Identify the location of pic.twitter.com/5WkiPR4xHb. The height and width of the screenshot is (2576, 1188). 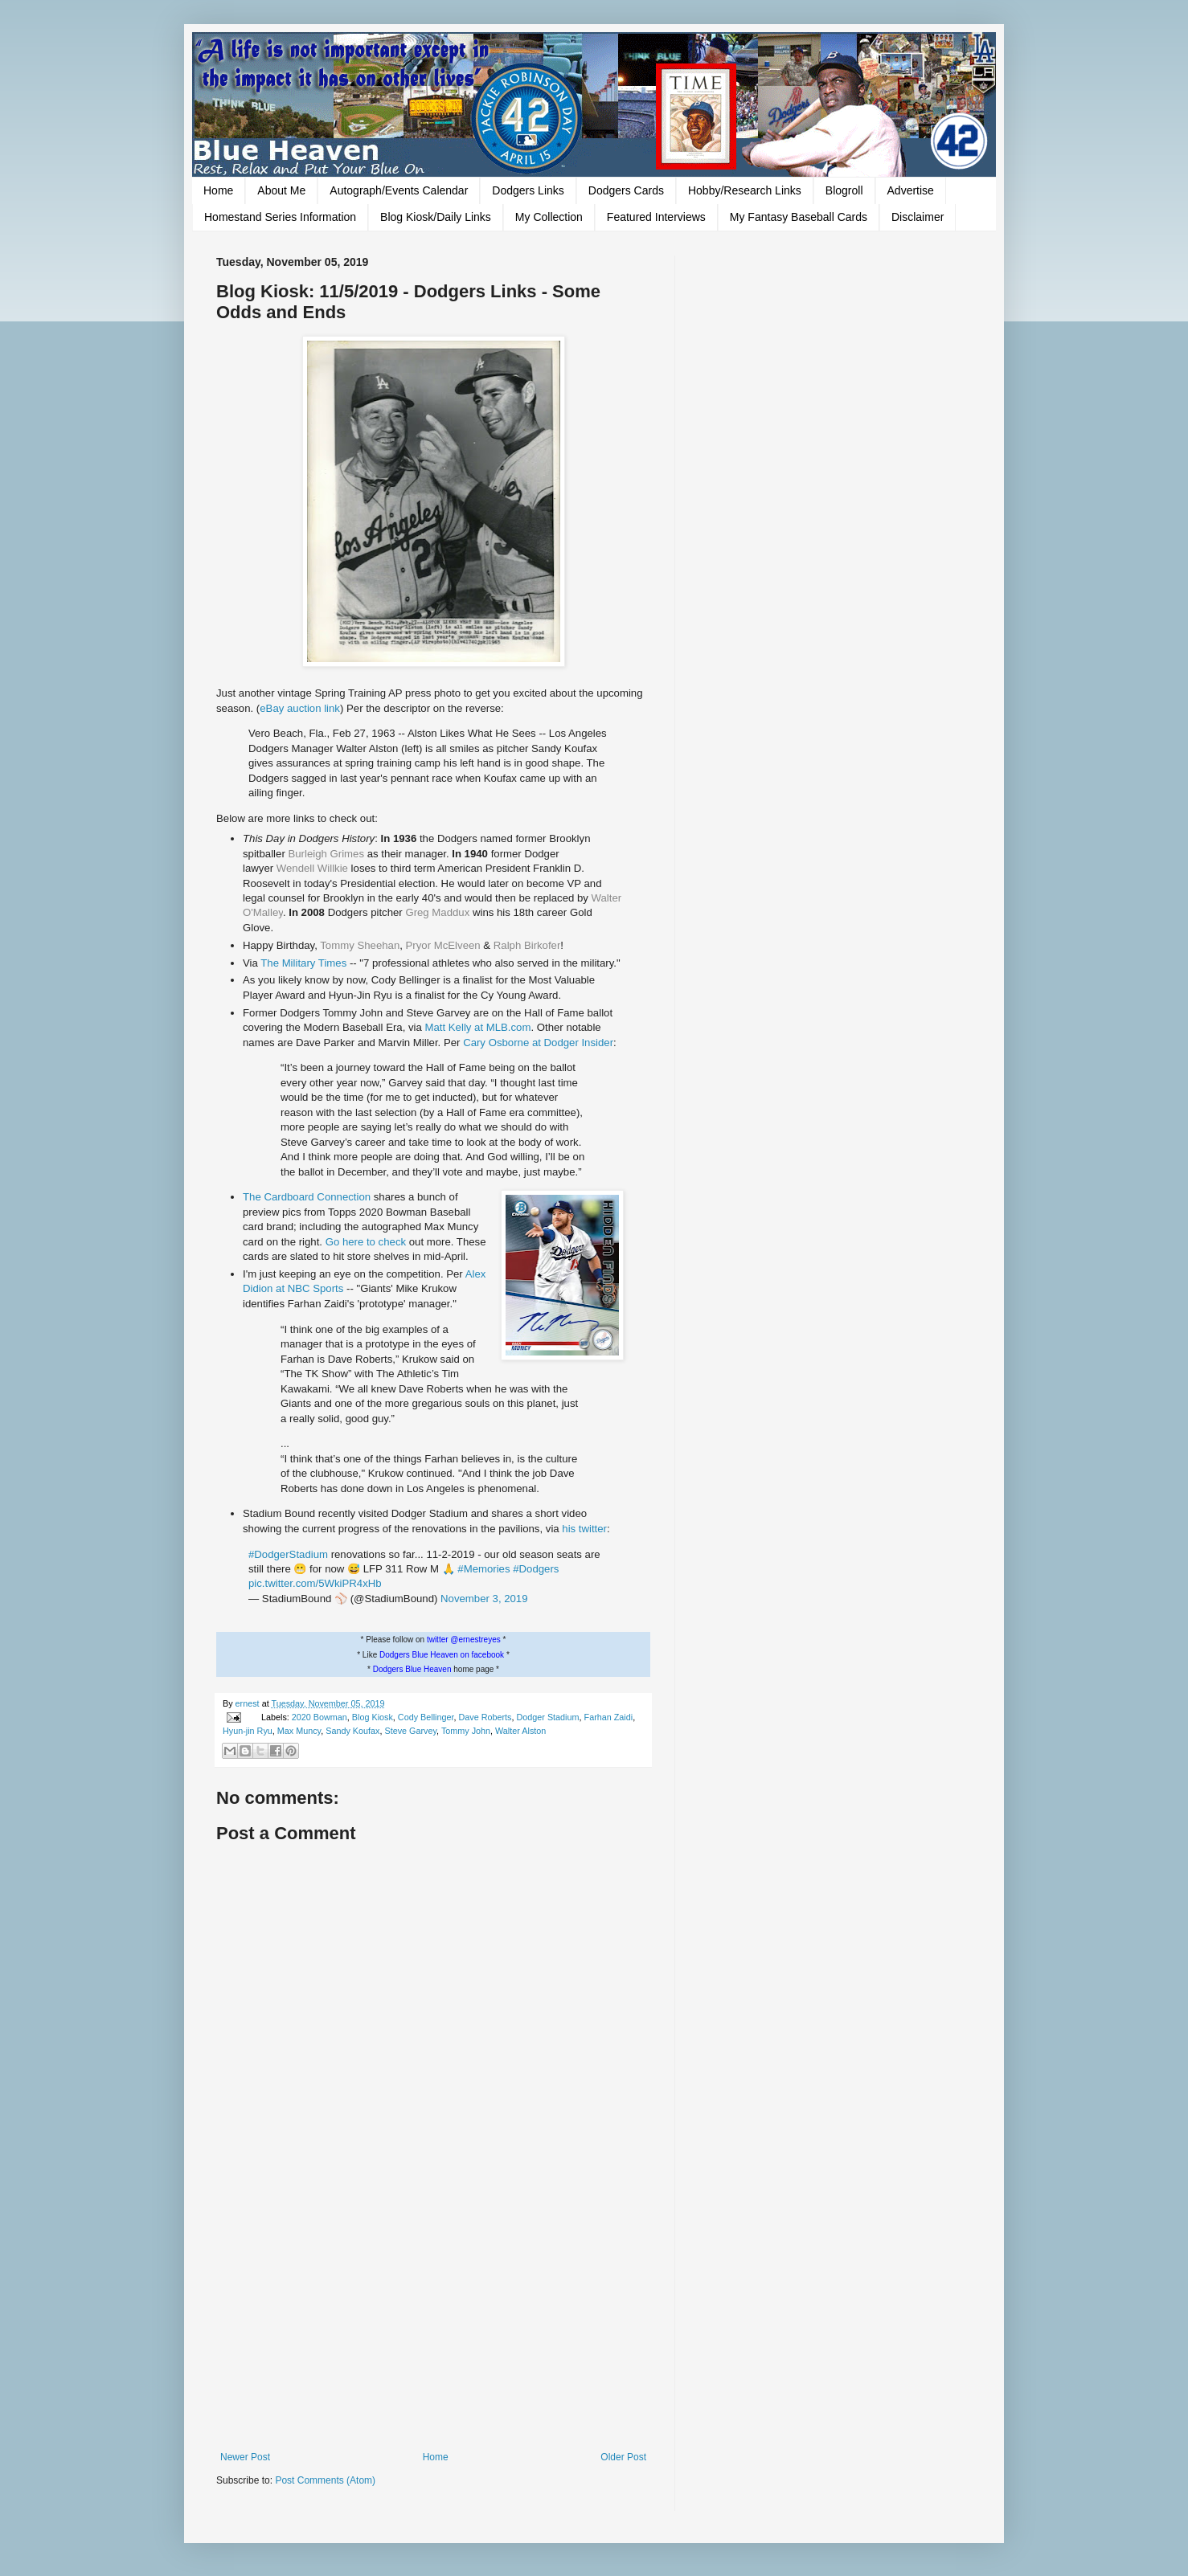
(315, 1583).